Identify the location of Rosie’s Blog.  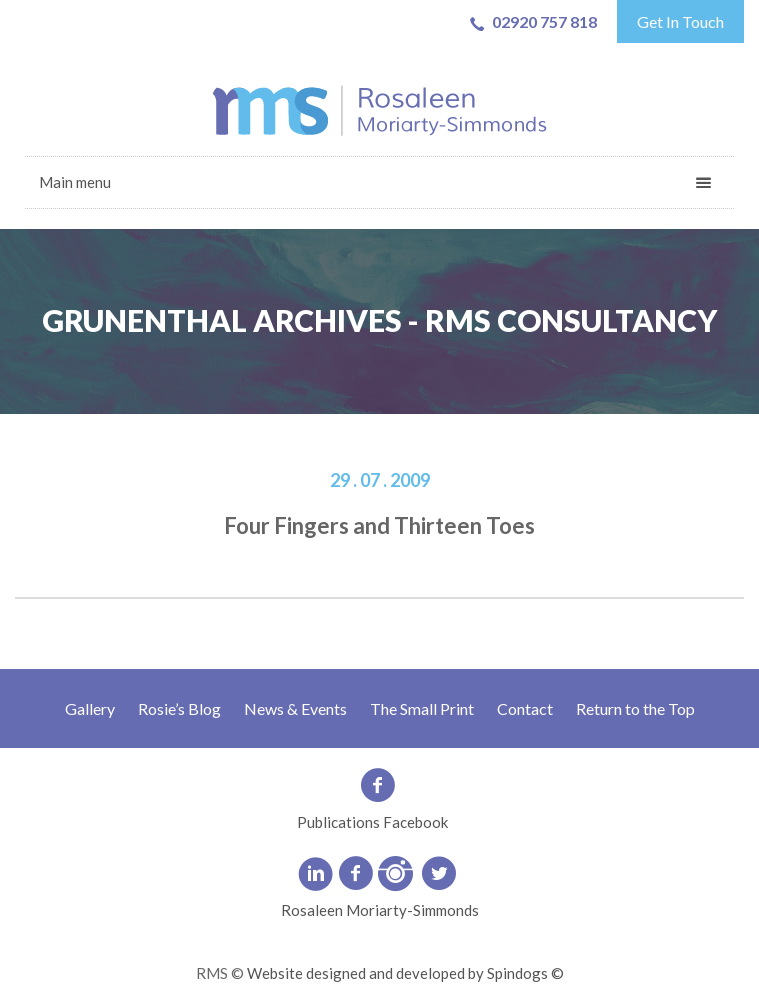
(179, 708).